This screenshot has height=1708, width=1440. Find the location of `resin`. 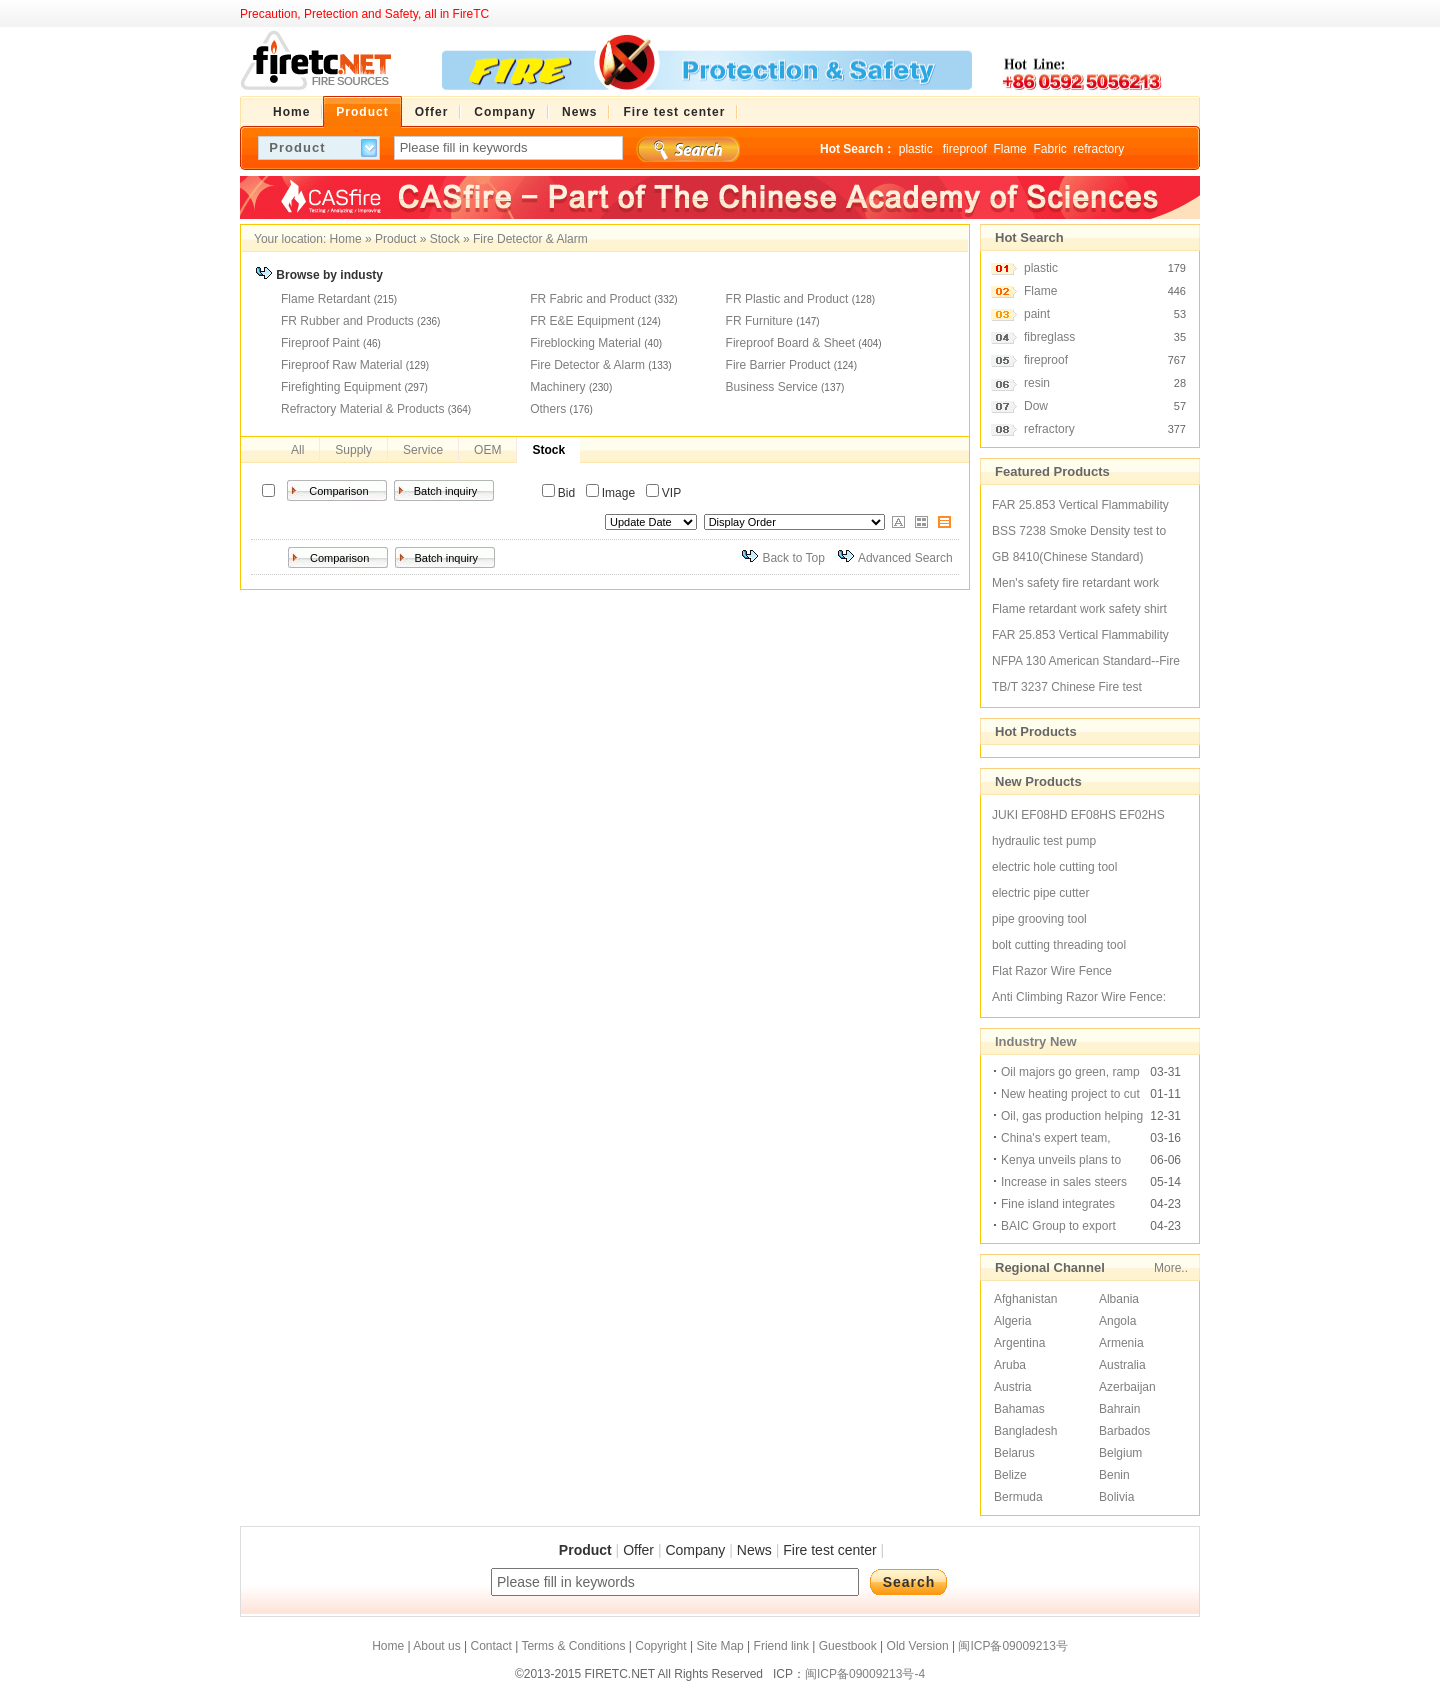

resin is located at coordinates (1037, 383).